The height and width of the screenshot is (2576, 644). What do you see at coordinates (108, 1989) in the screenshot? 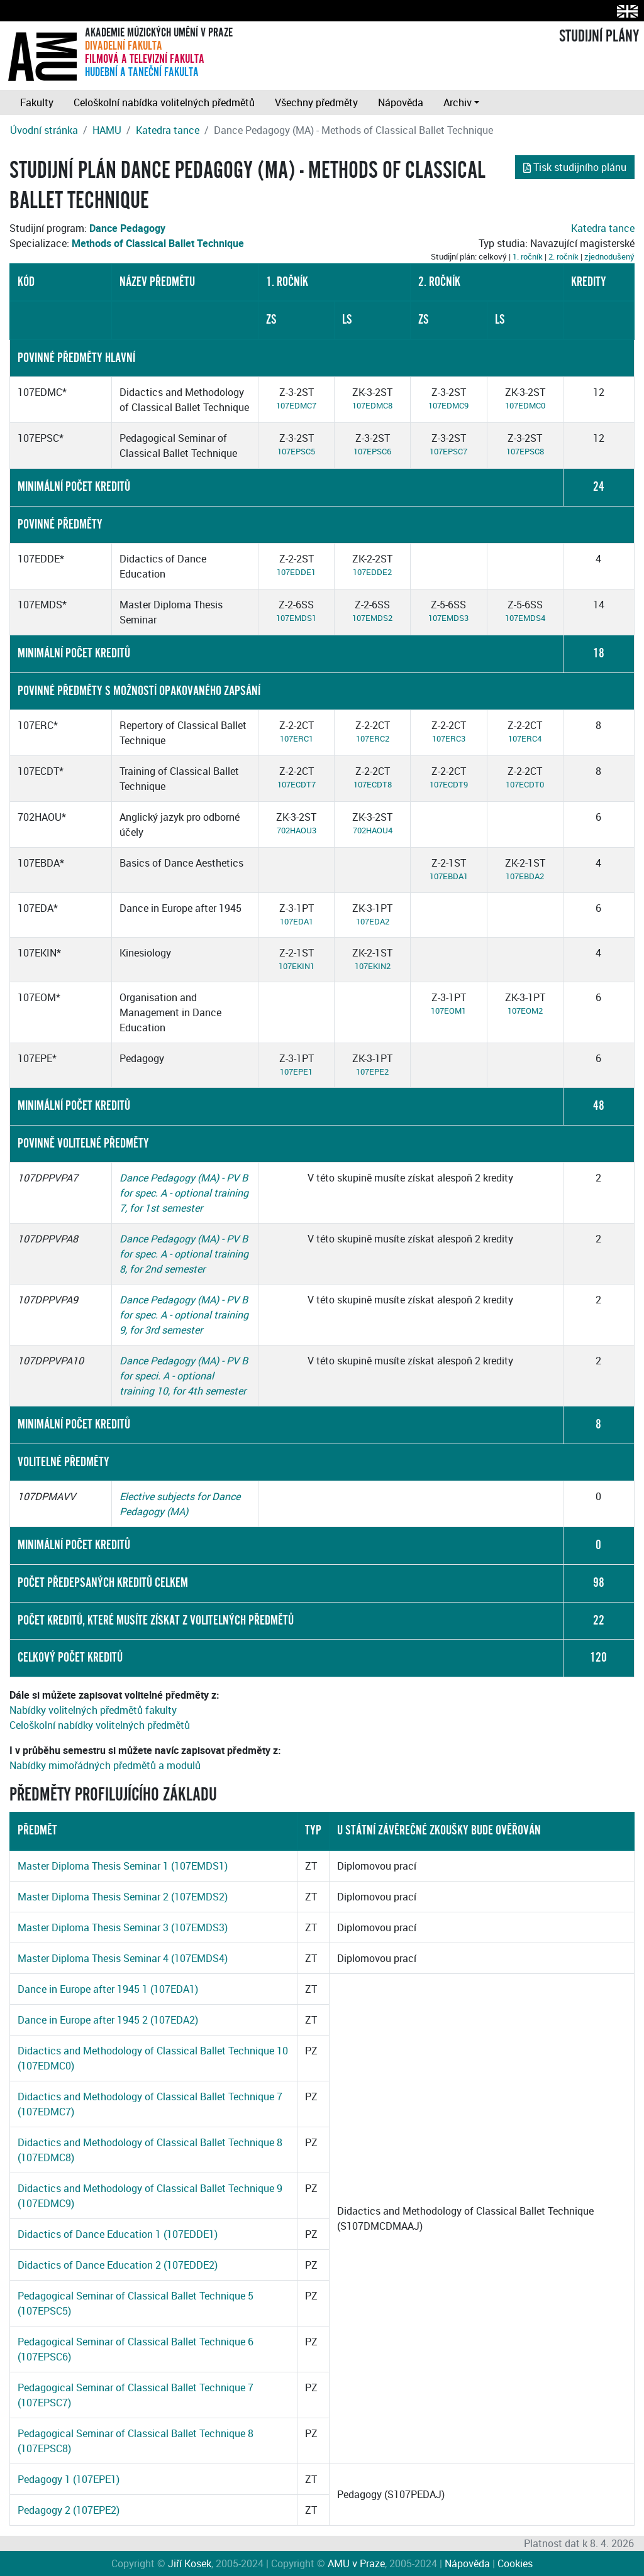
I see `Dance in Europe after 1945 1 (107EDA1)` at bounding box center [108, 1989].